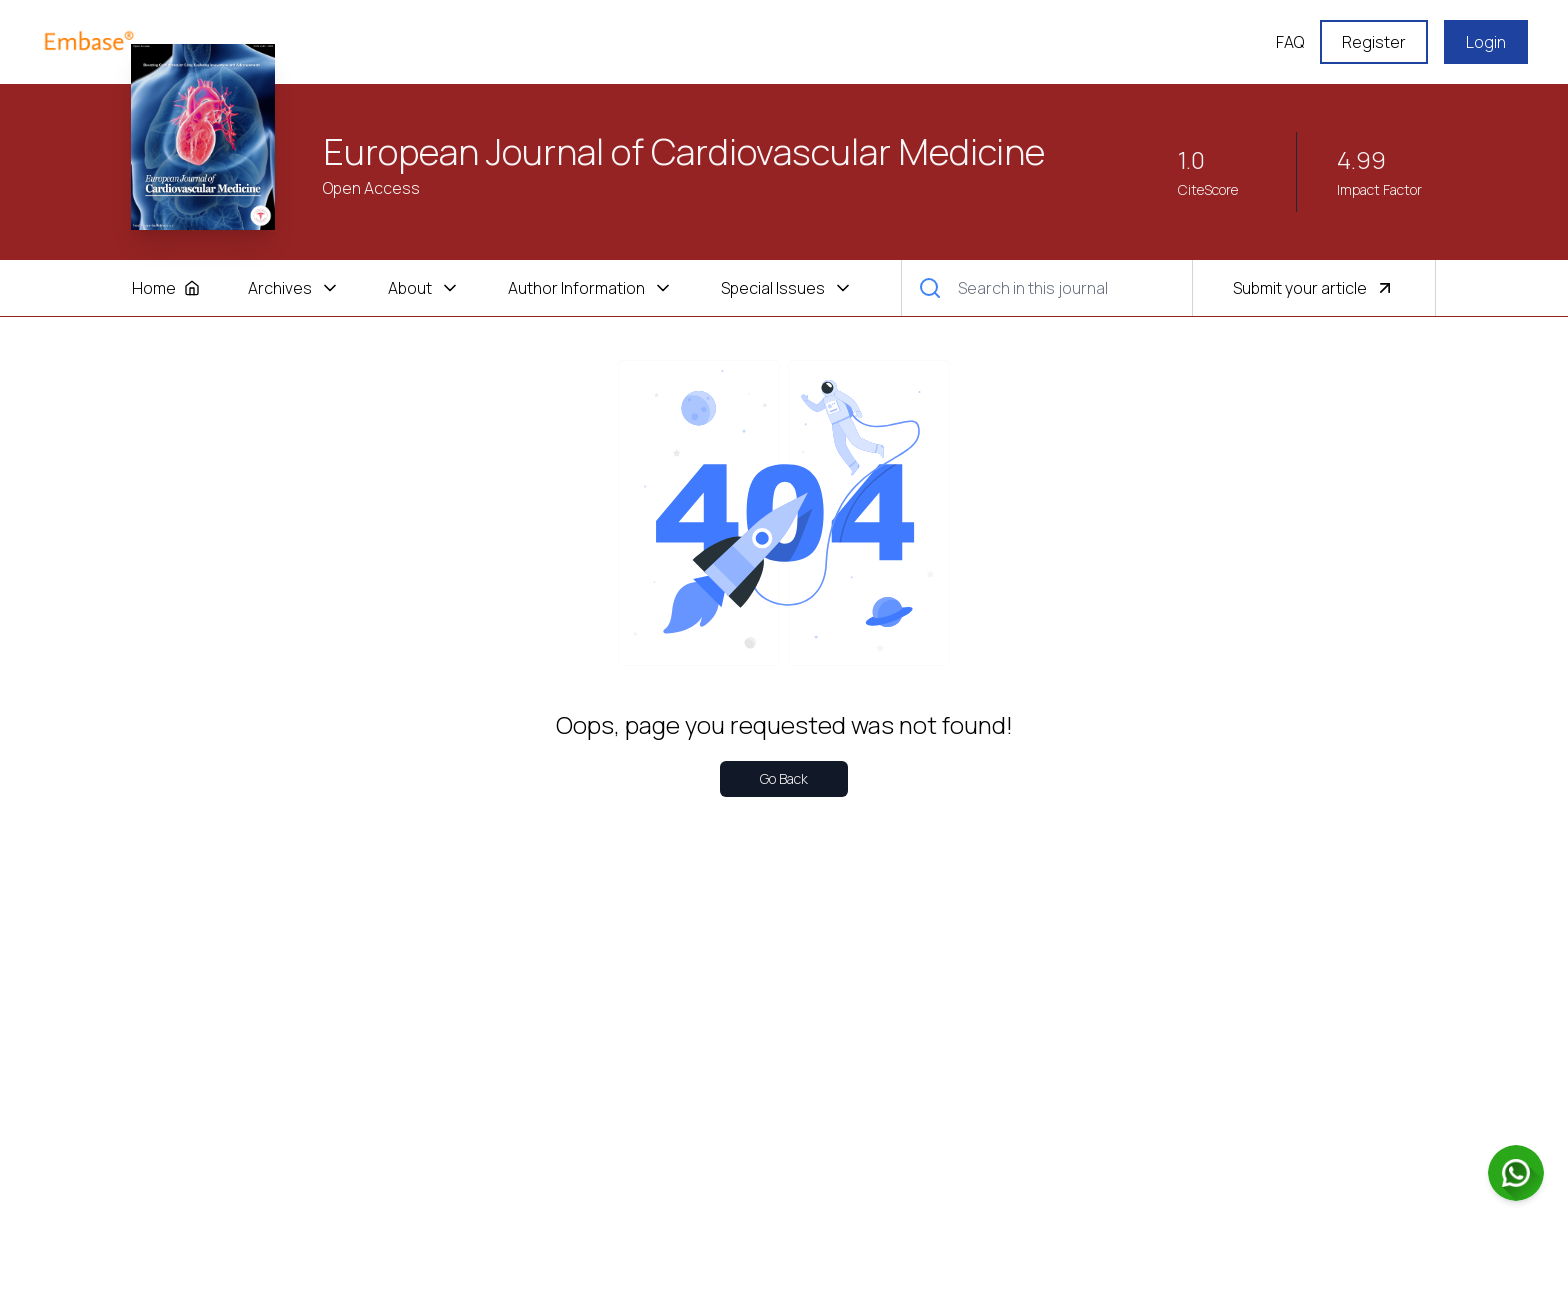  I want to click on FAQ, so click(1290, 42).